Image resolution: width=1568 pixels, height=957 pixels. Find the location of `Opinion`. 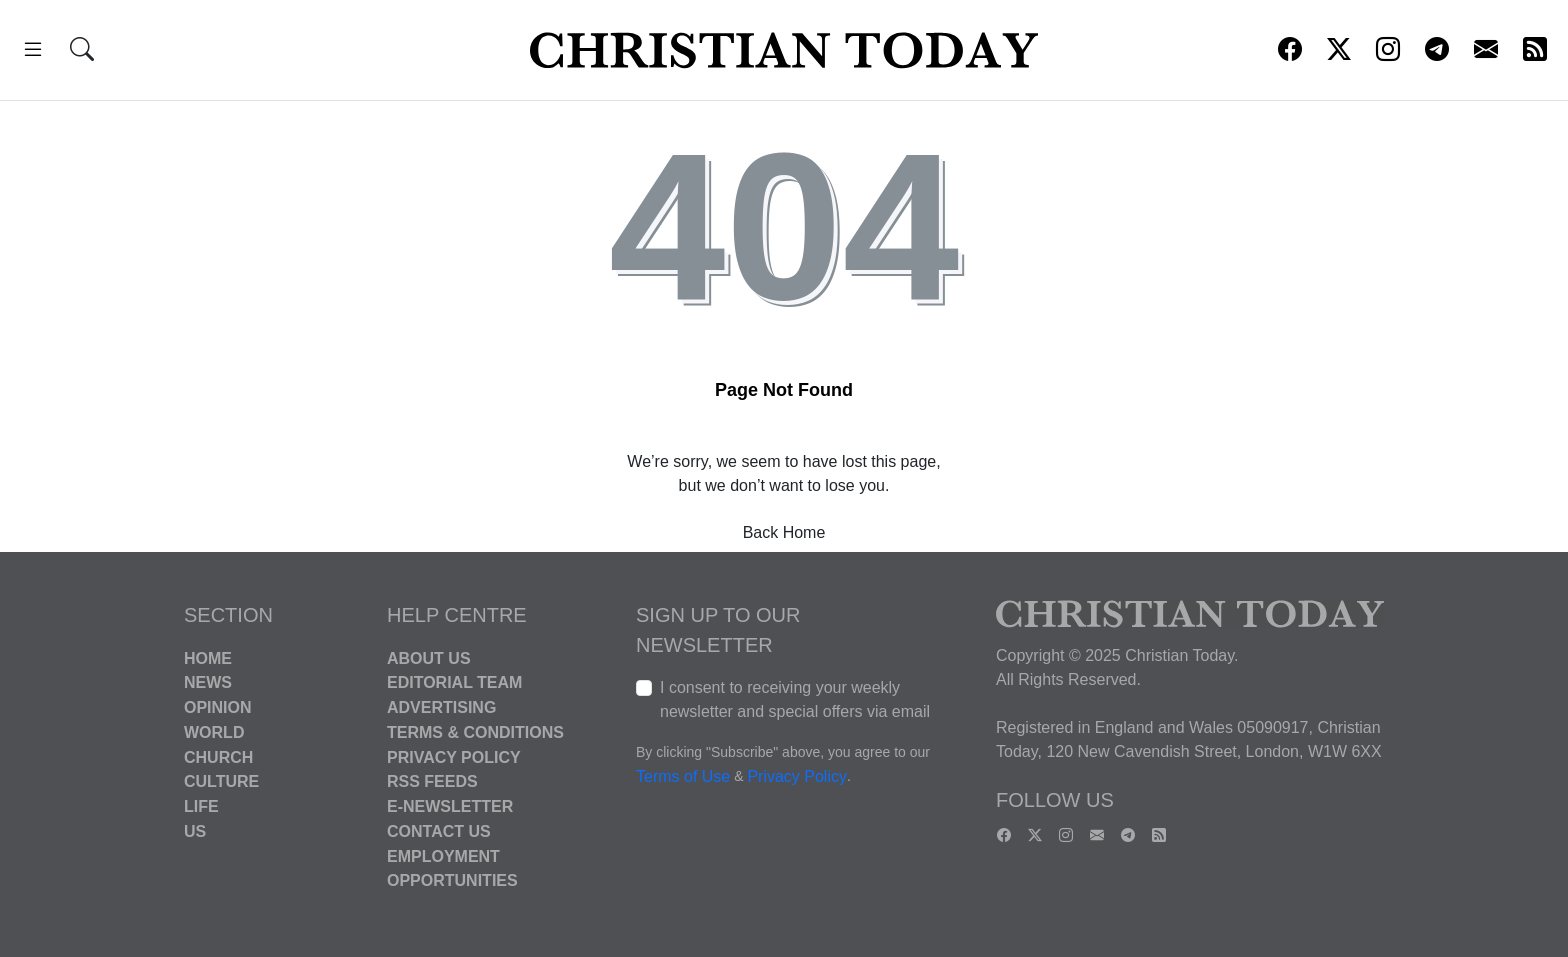

Opinion is located at coordinates (218, 707).